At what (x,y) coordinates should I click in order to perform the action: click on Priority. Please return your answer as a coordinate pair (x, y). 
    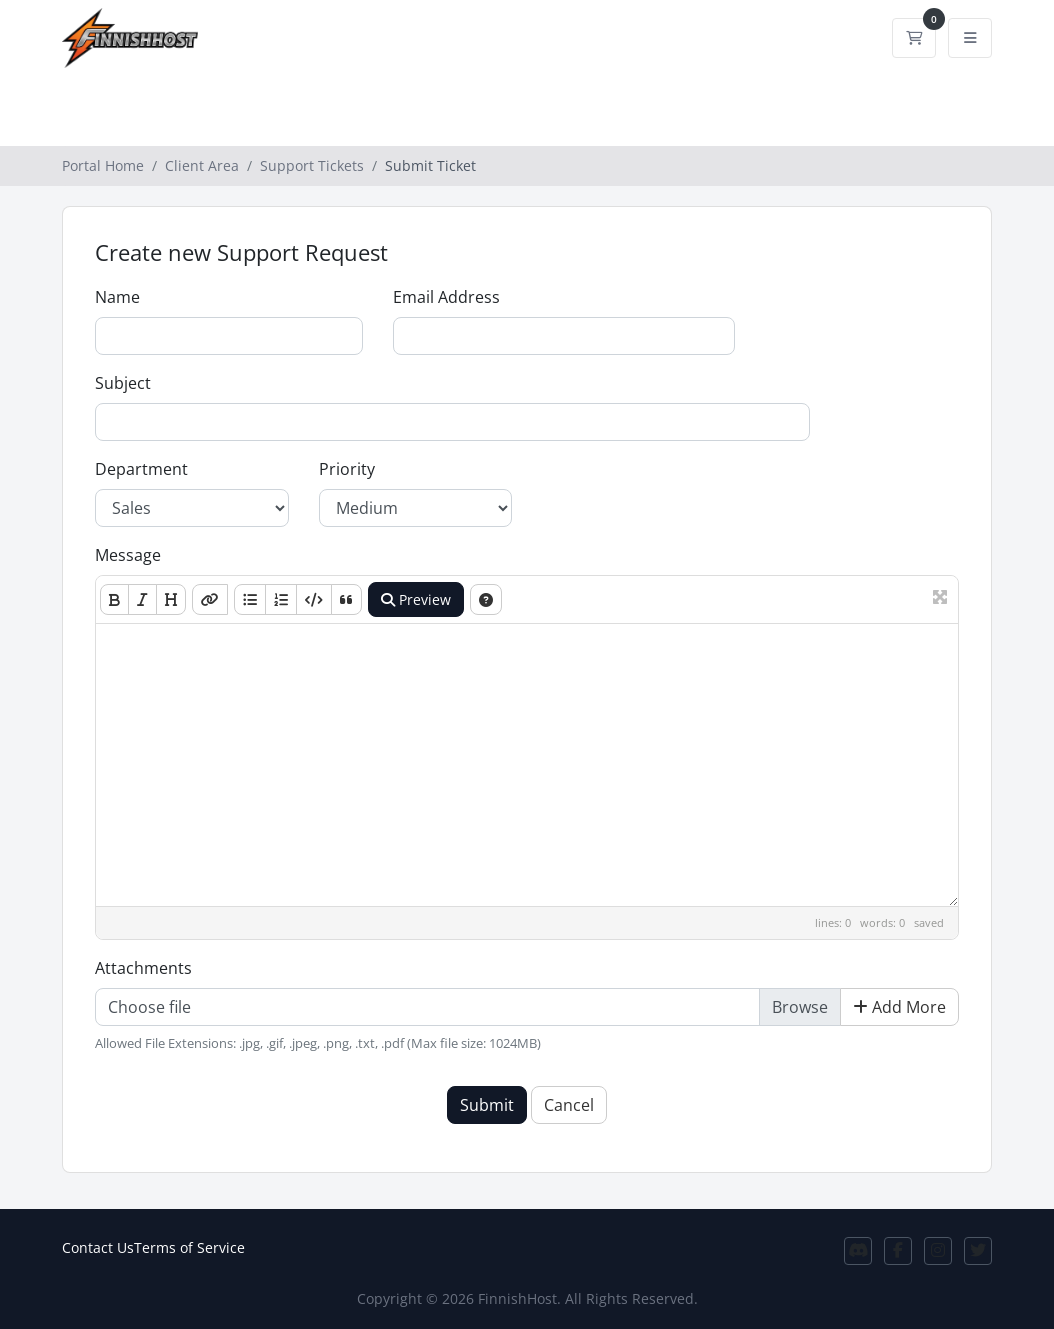
    Looking at the image, I should click on (347, 469).